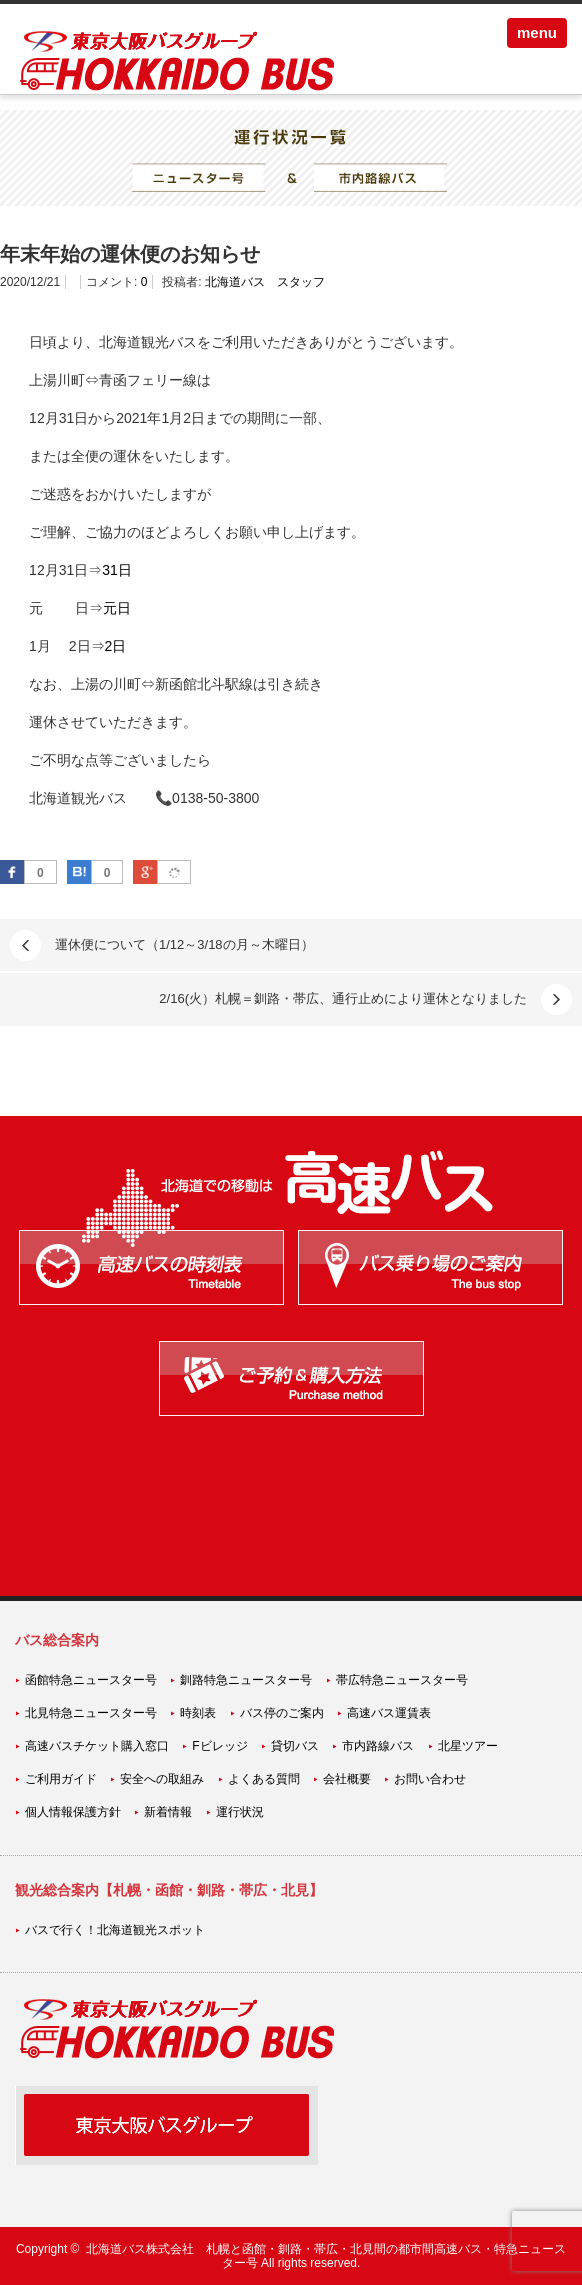  What do you see at coordinates (282, 1713) in the screenshot?
I see `バス停のご案内` at bounding box center [282, 1713].